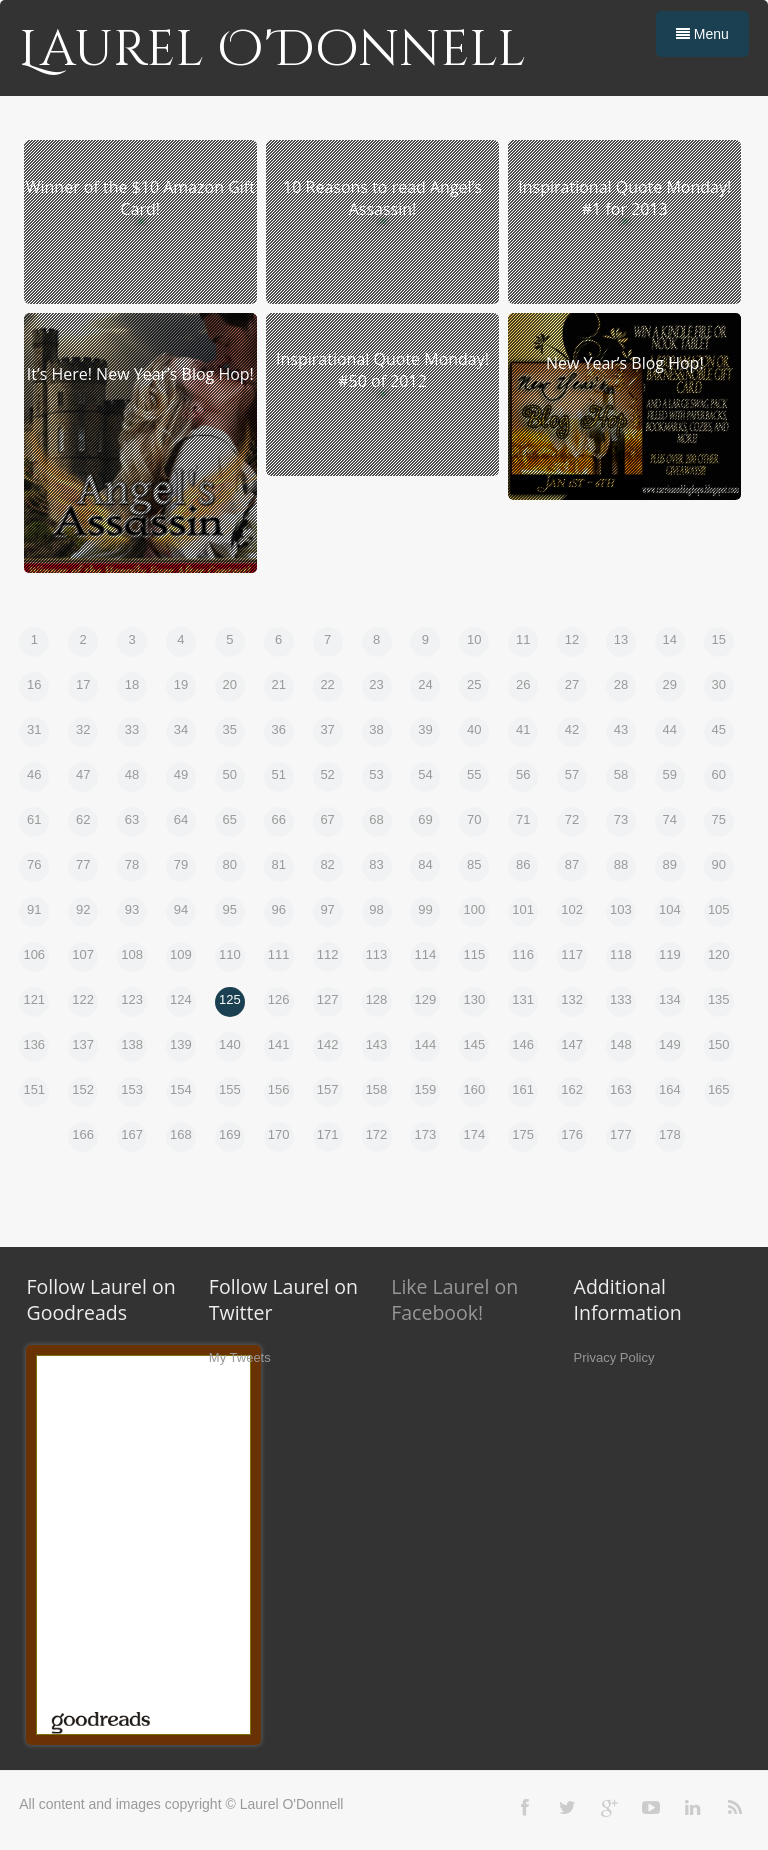  I want to click on 143, so click(377, 1044).